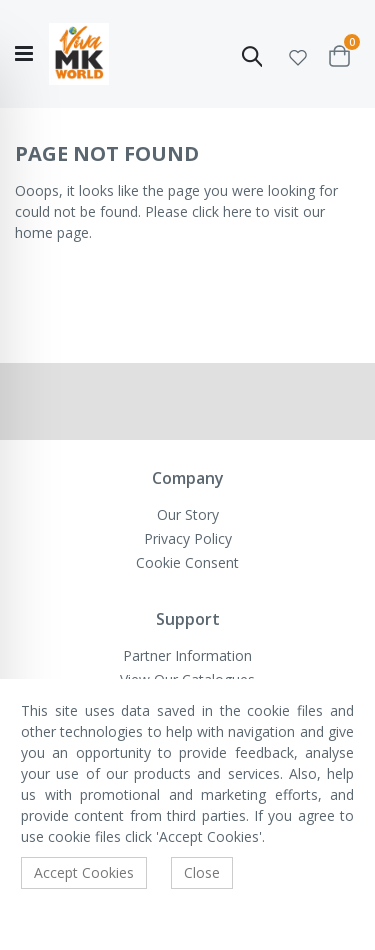 This screenshot has height=950, width=375. I want to click on Privacy Policy, so click(188, 538).